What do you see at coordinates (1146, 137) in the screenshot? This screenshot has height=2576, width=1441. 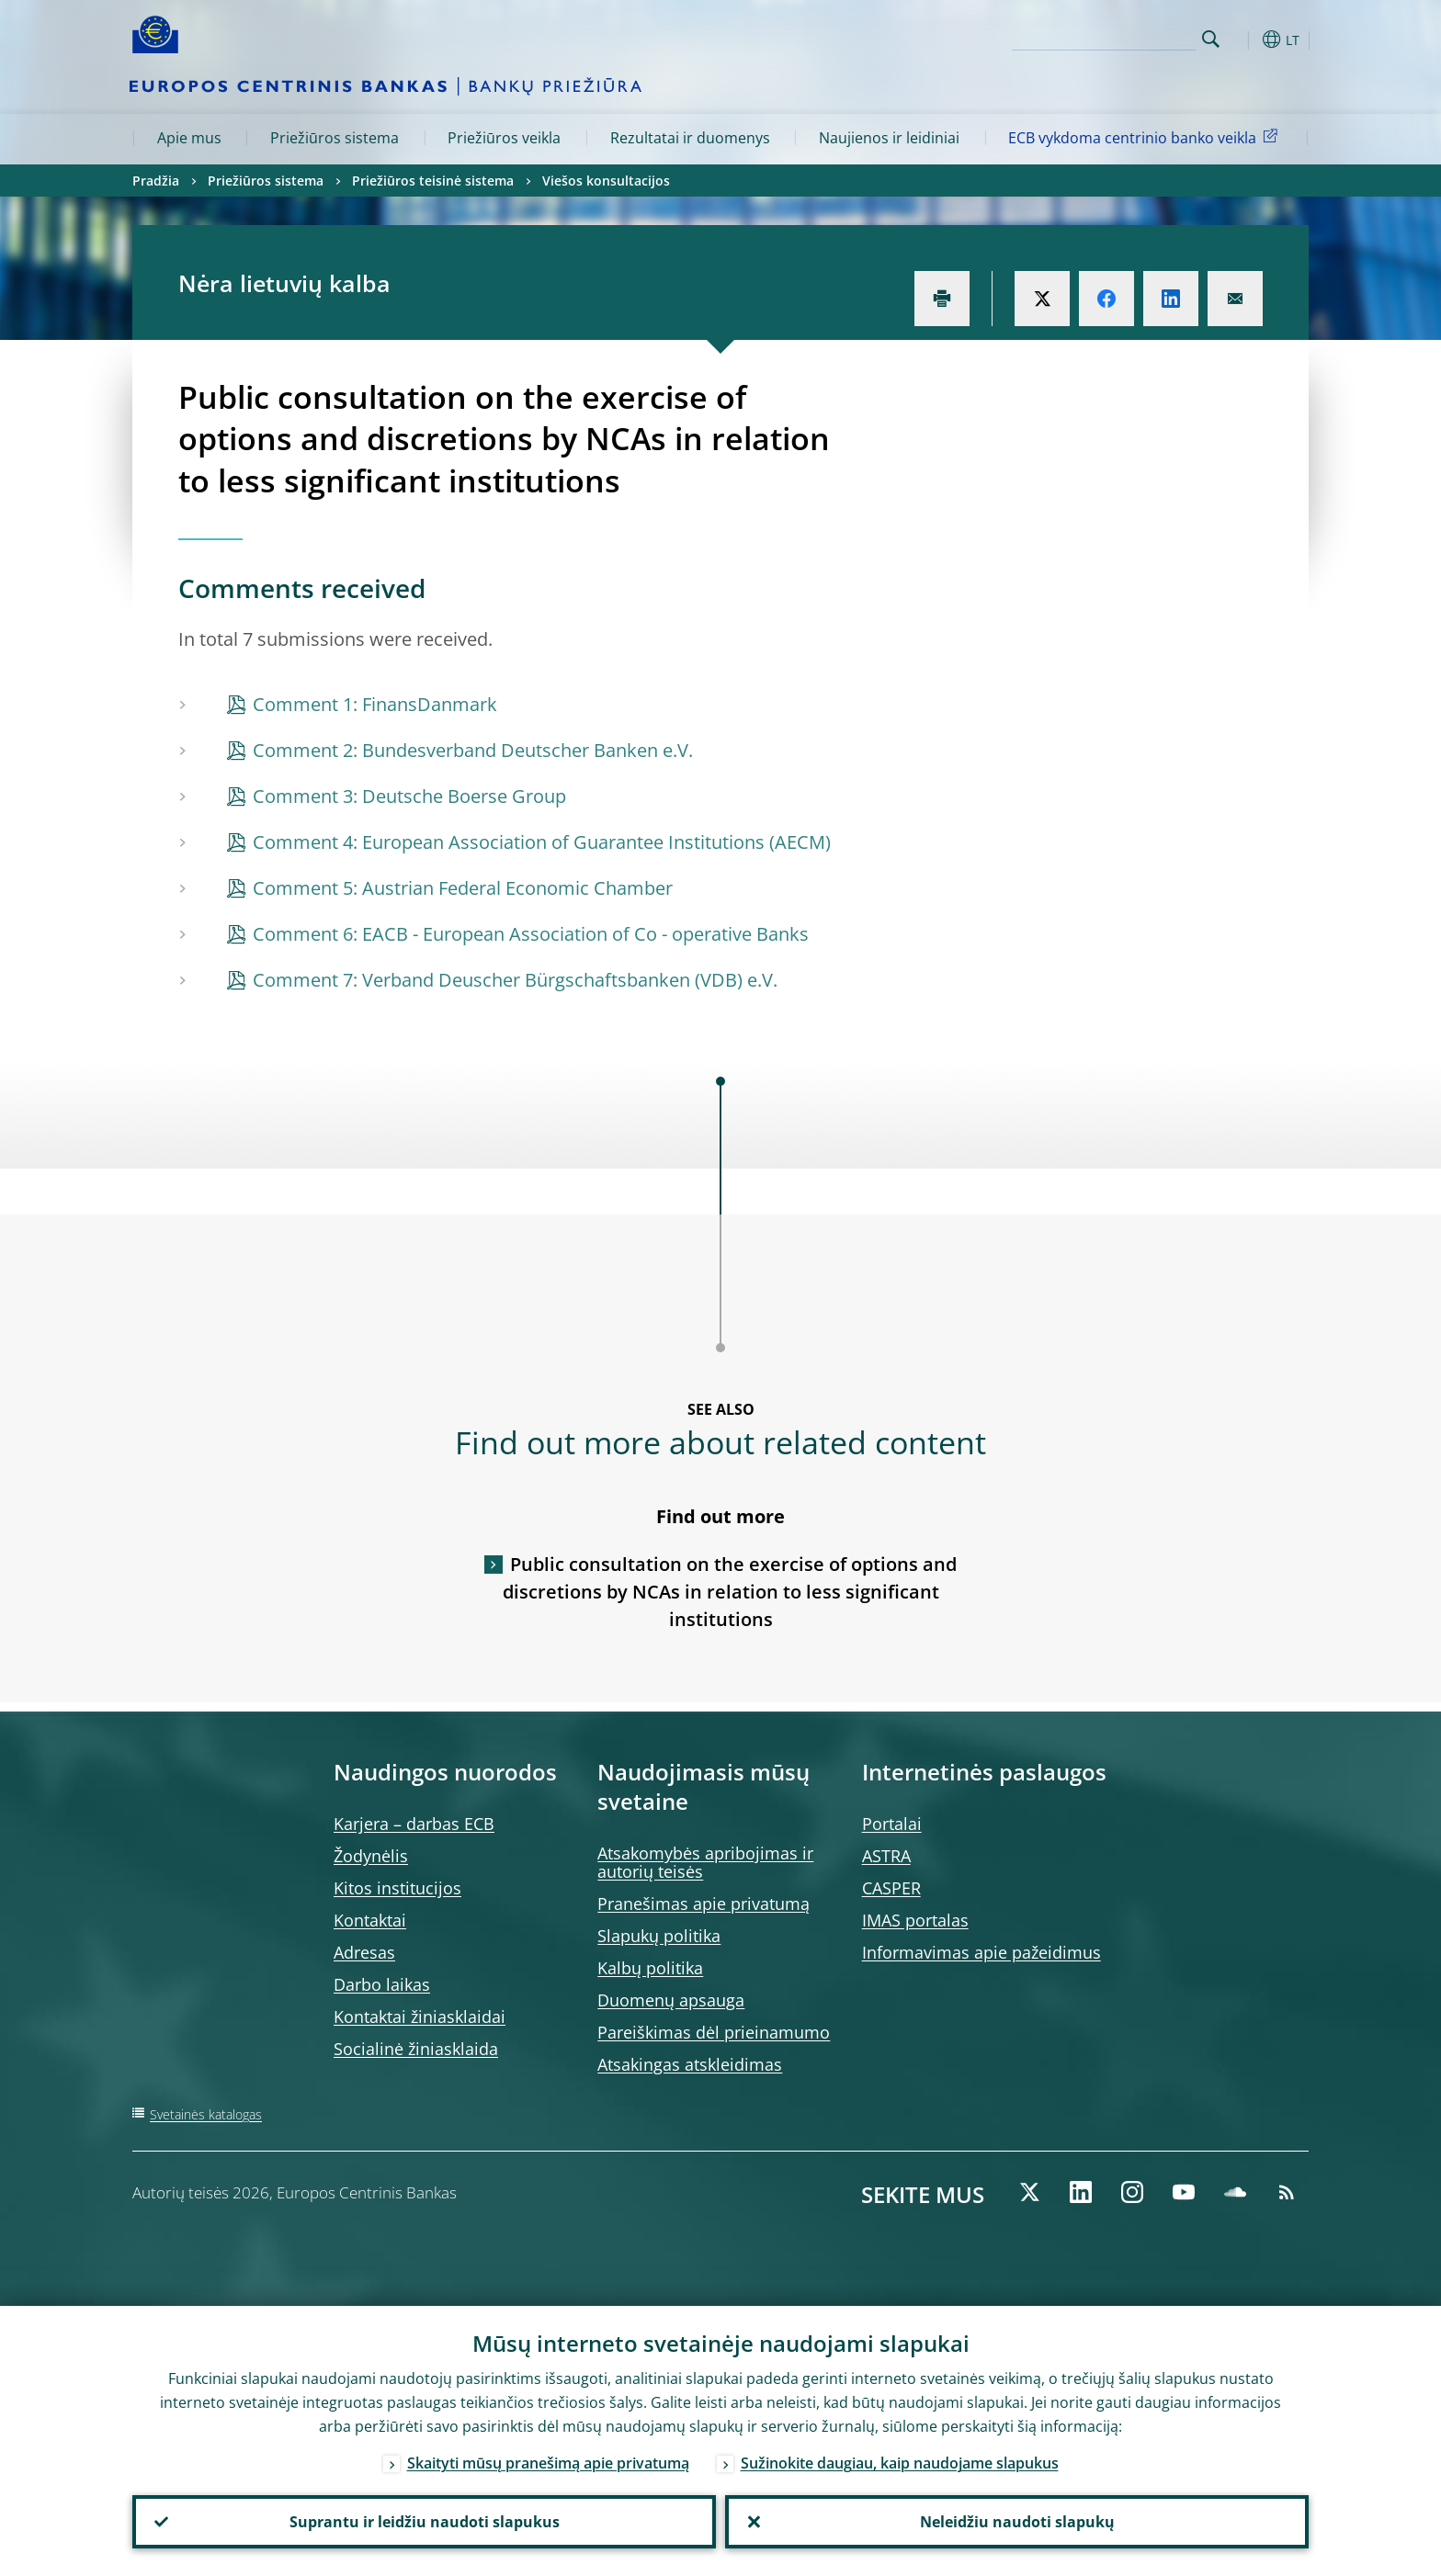 I see `ECB vykdoma centrinio banko veikla` at bounding box center [1146, 137].